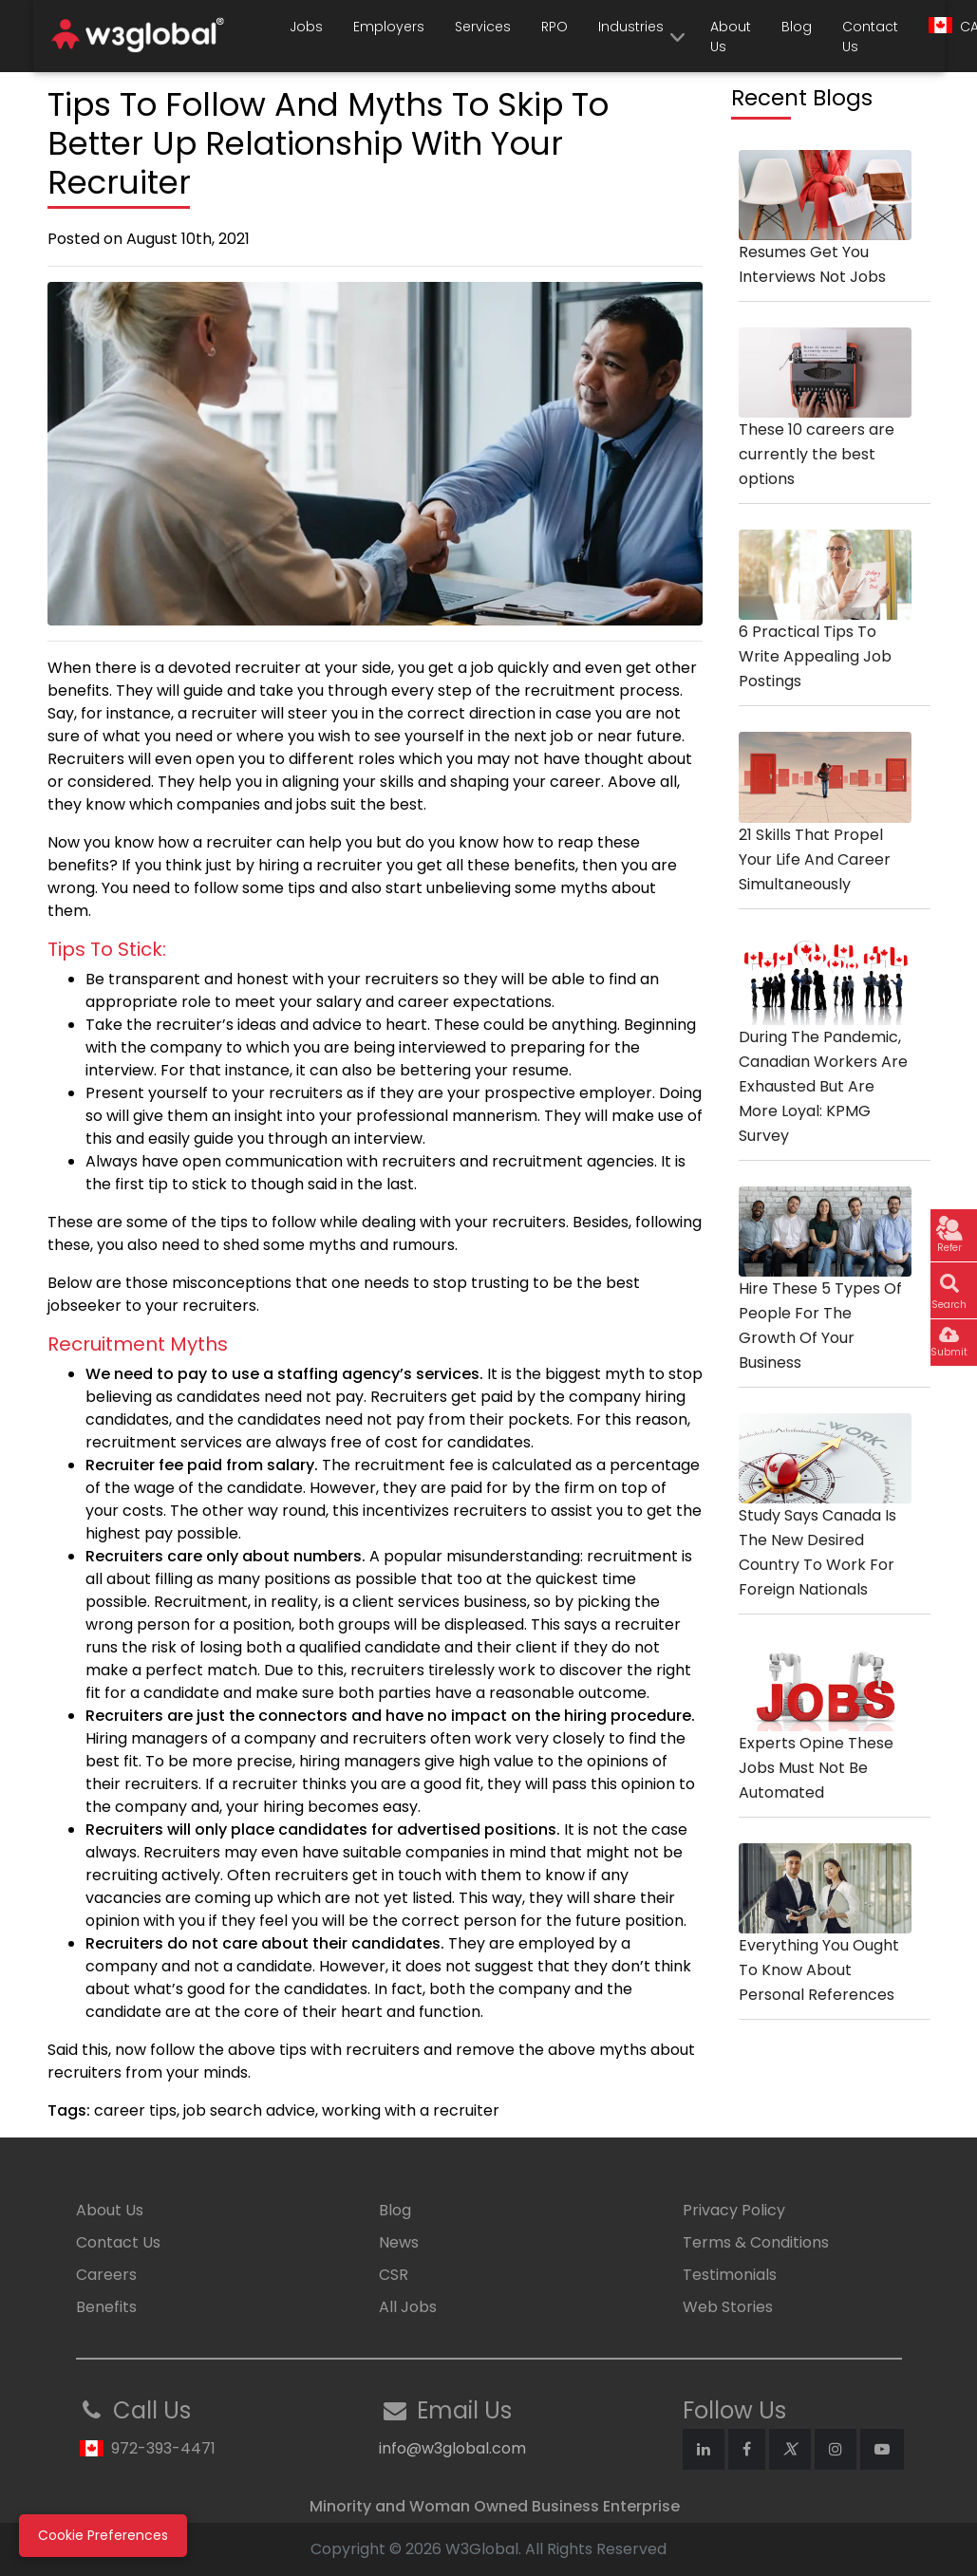  Describe the element at coordinates (554, 26) in the screenshot. I see `RPO` at that location.